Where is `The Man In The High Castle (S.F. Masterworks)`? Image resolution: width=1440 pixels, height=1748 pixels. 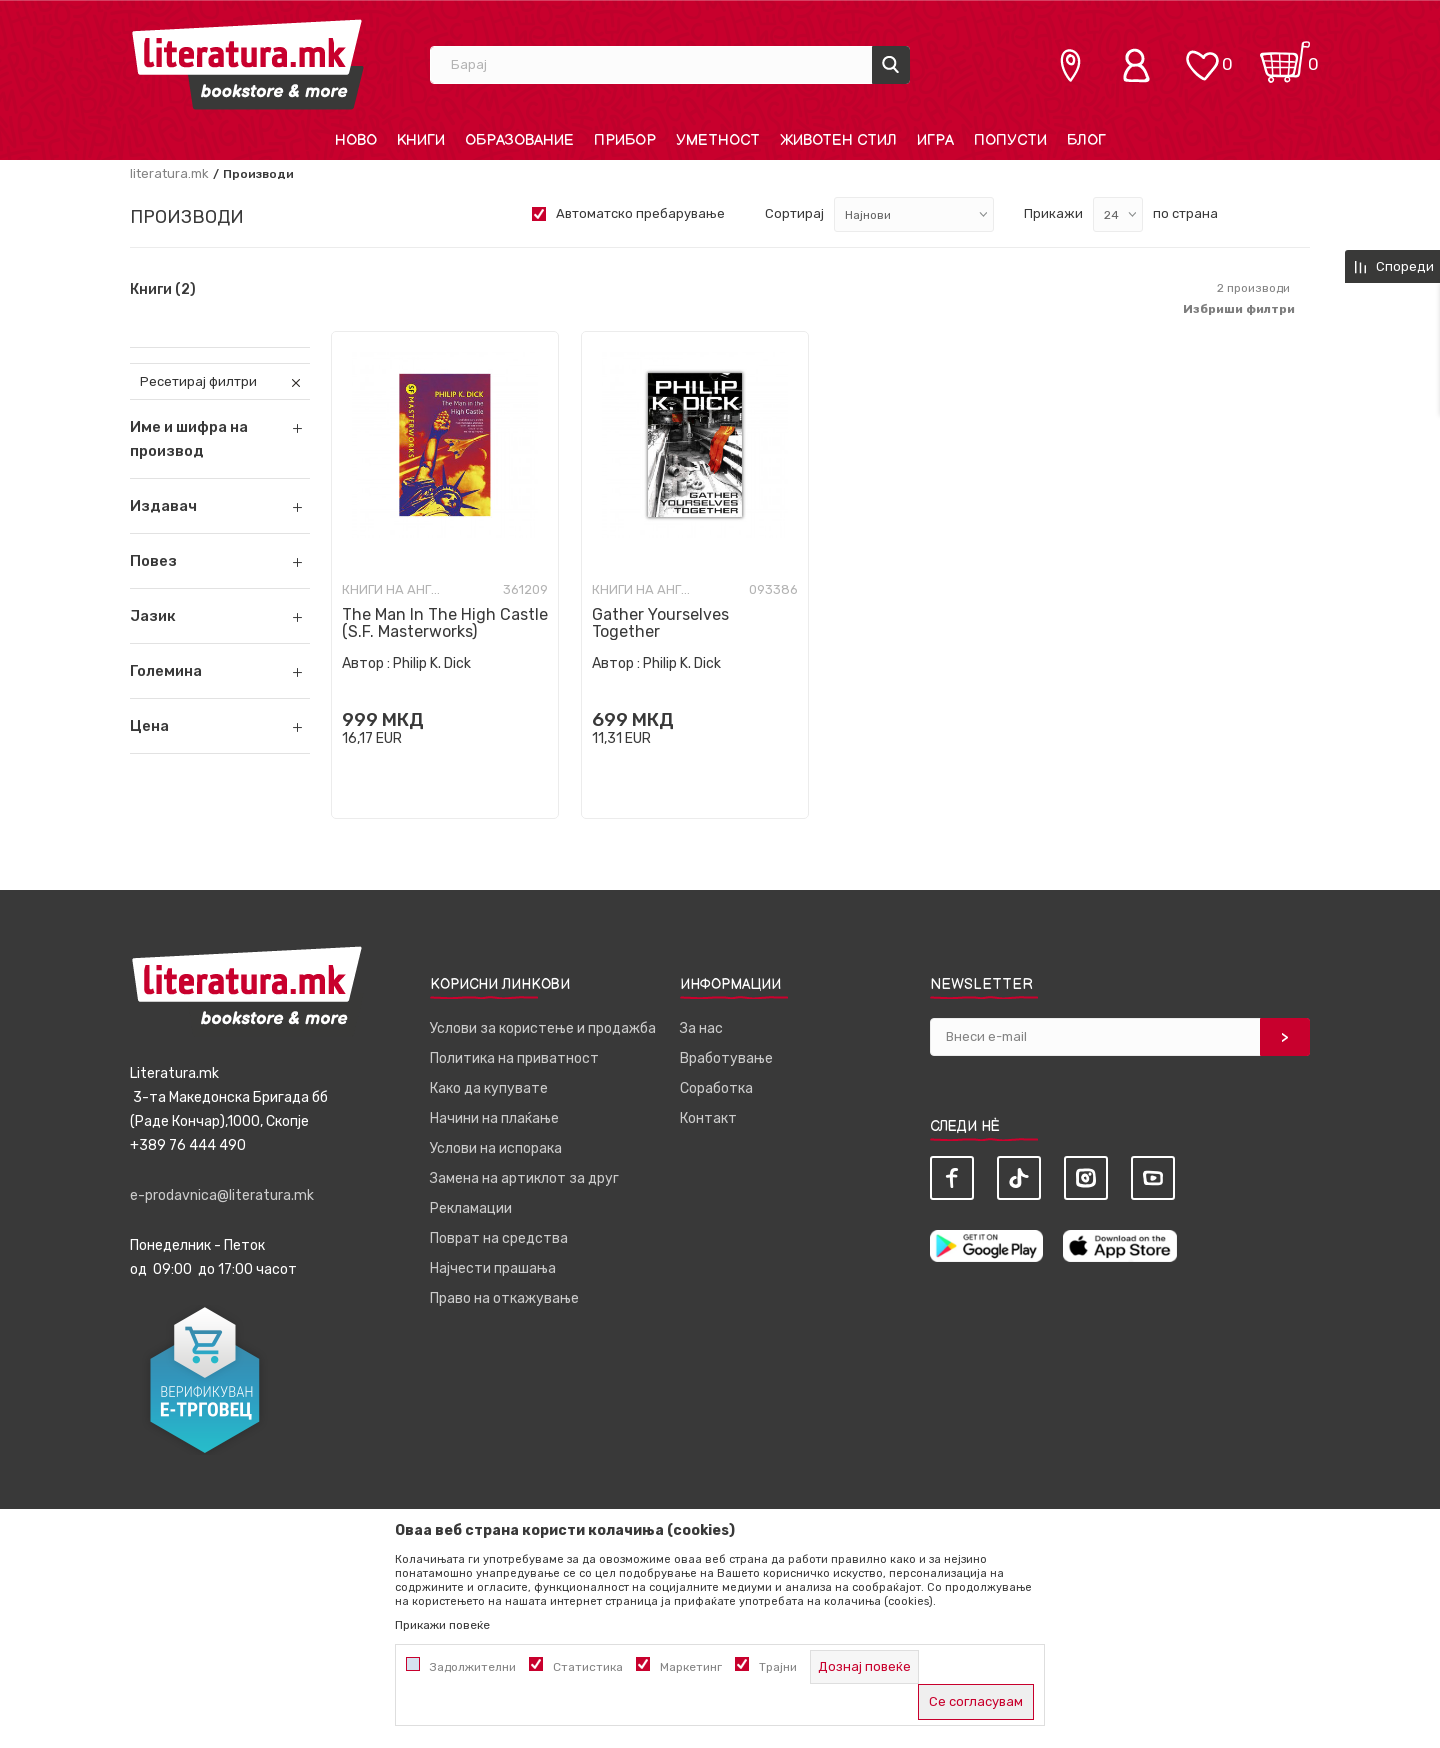
The Man In The High Castle (S.F. Masterworks) is located at coordinates (445, 623).